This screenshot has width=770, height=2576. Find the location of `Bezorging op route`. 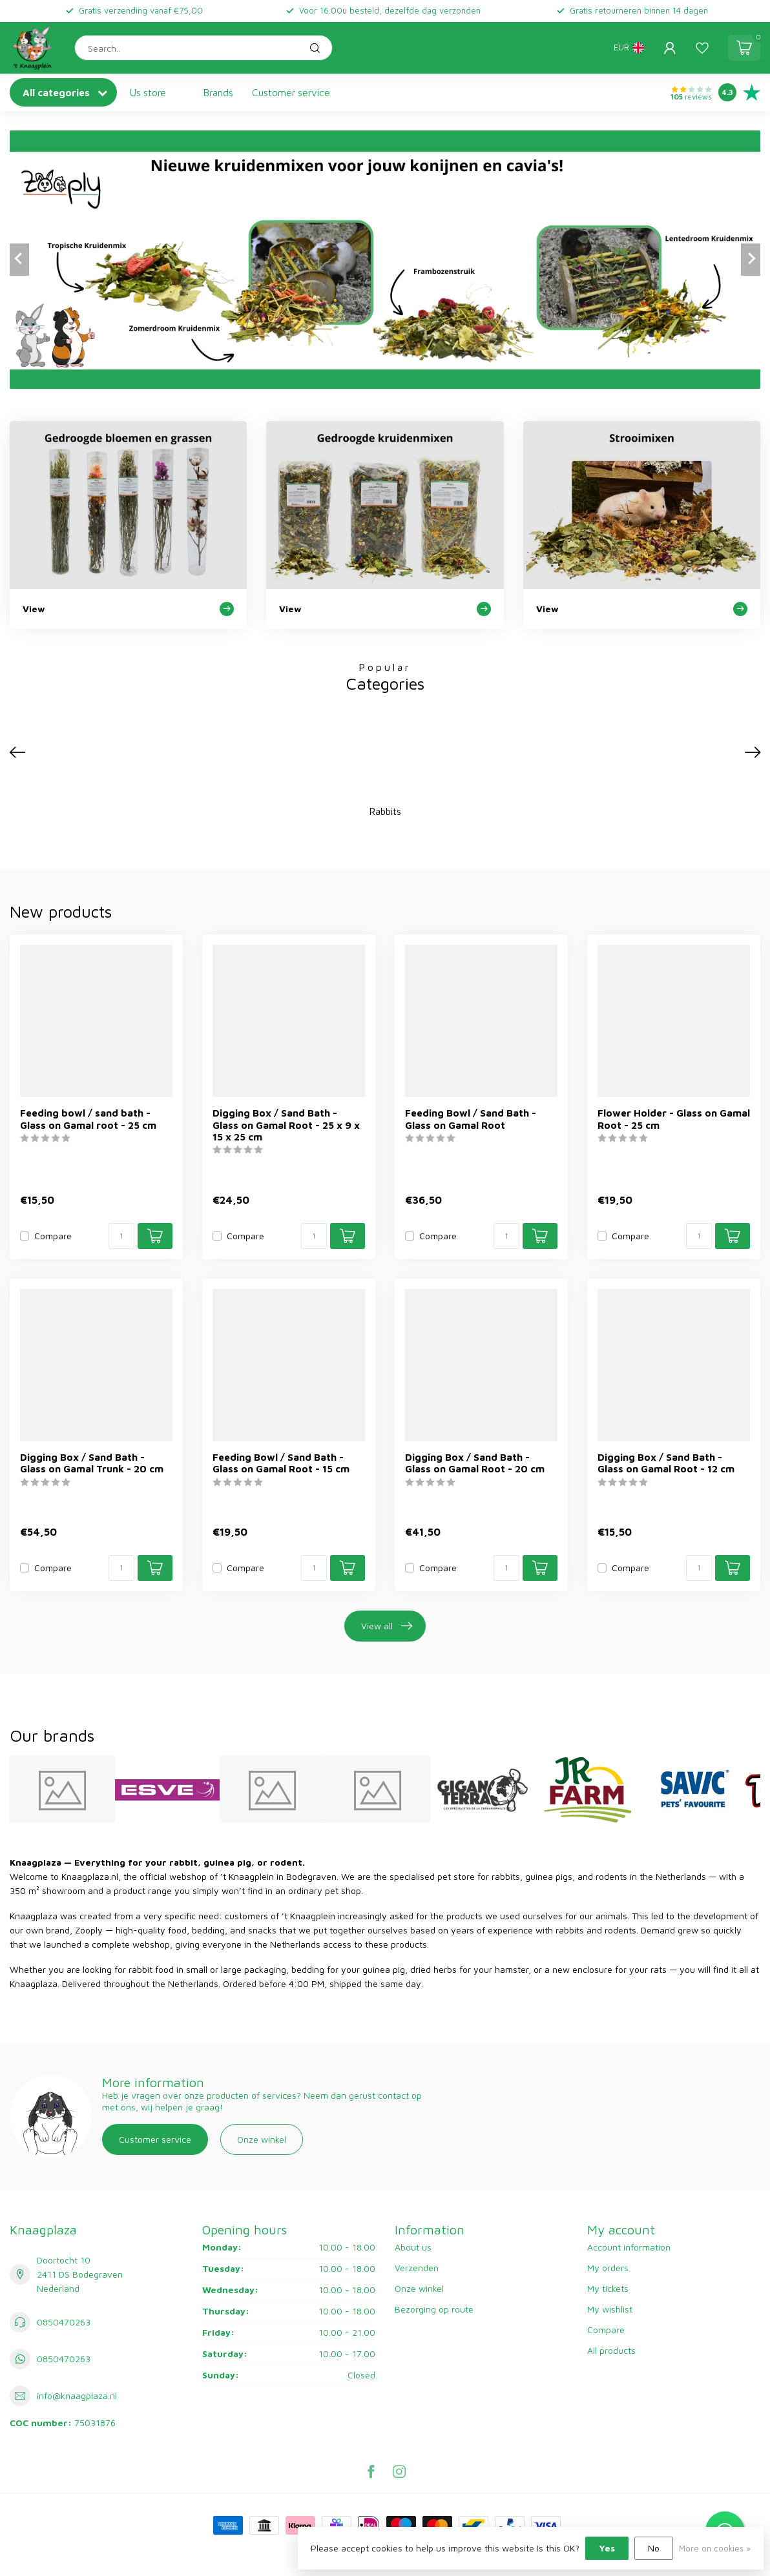

Bezorging op route is located at coordinates (434, 2308).